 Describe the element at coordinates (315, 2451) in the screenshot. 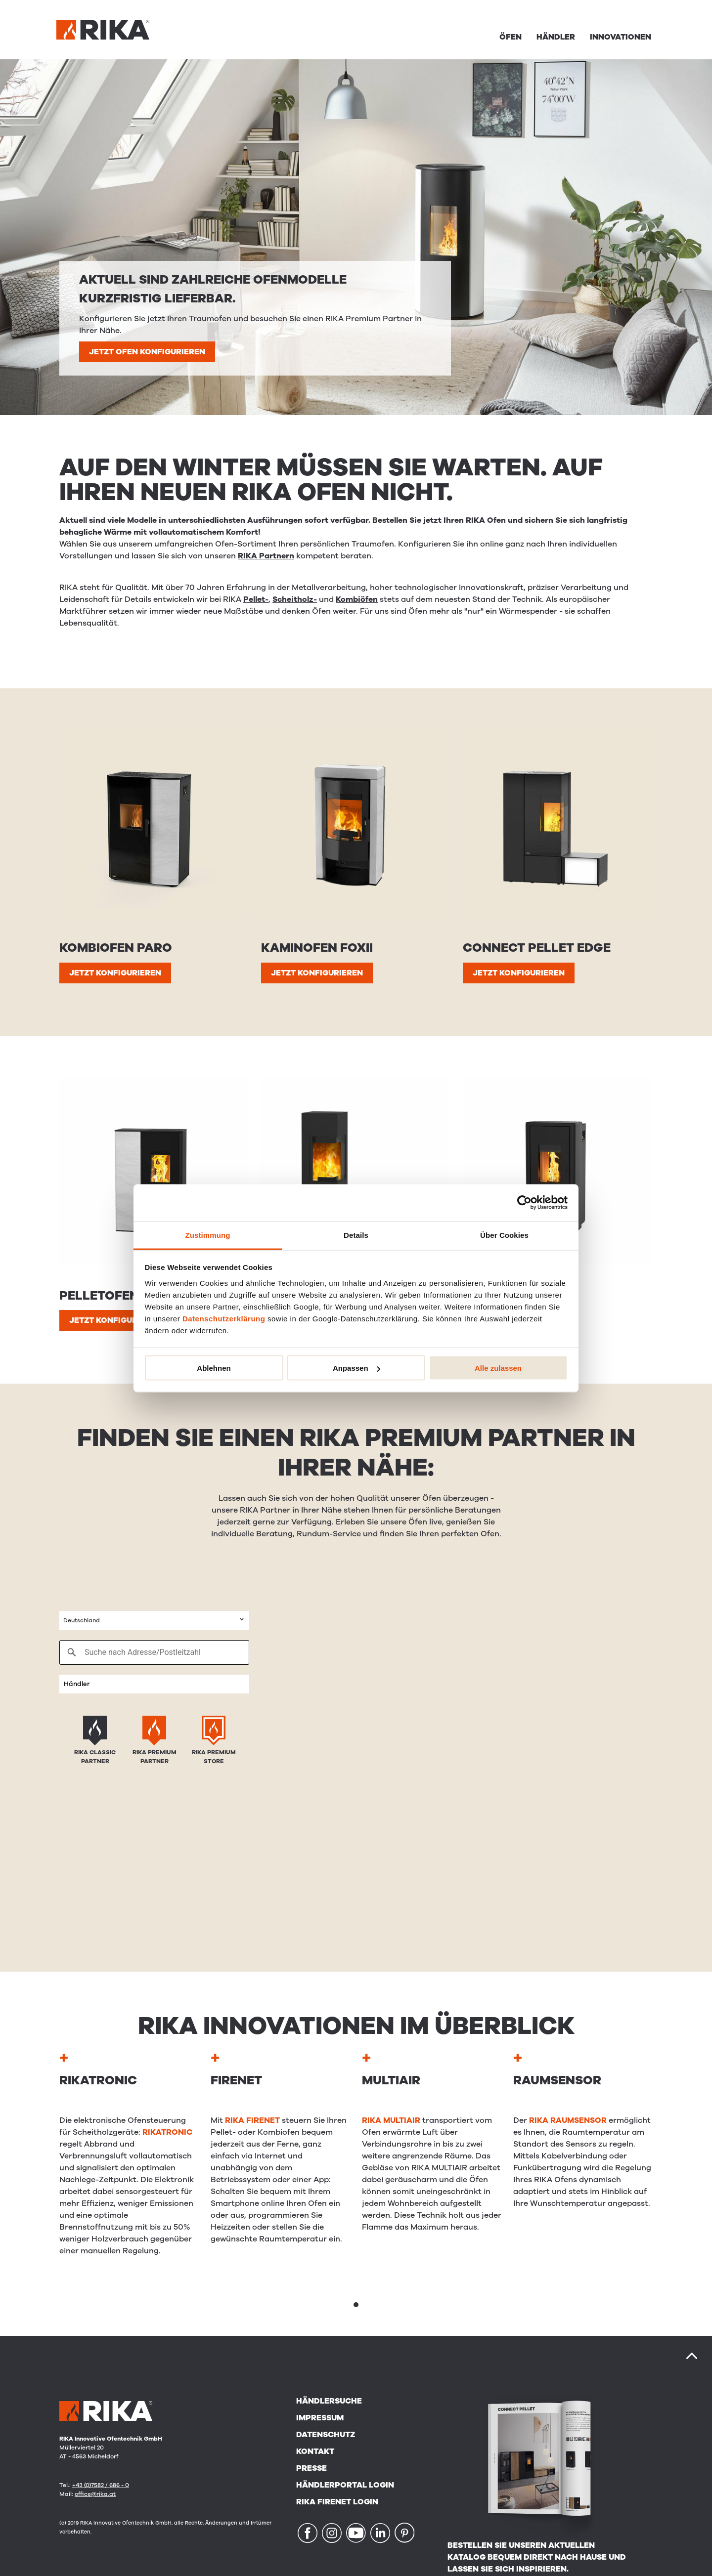

I see `Kontakt` at that location.